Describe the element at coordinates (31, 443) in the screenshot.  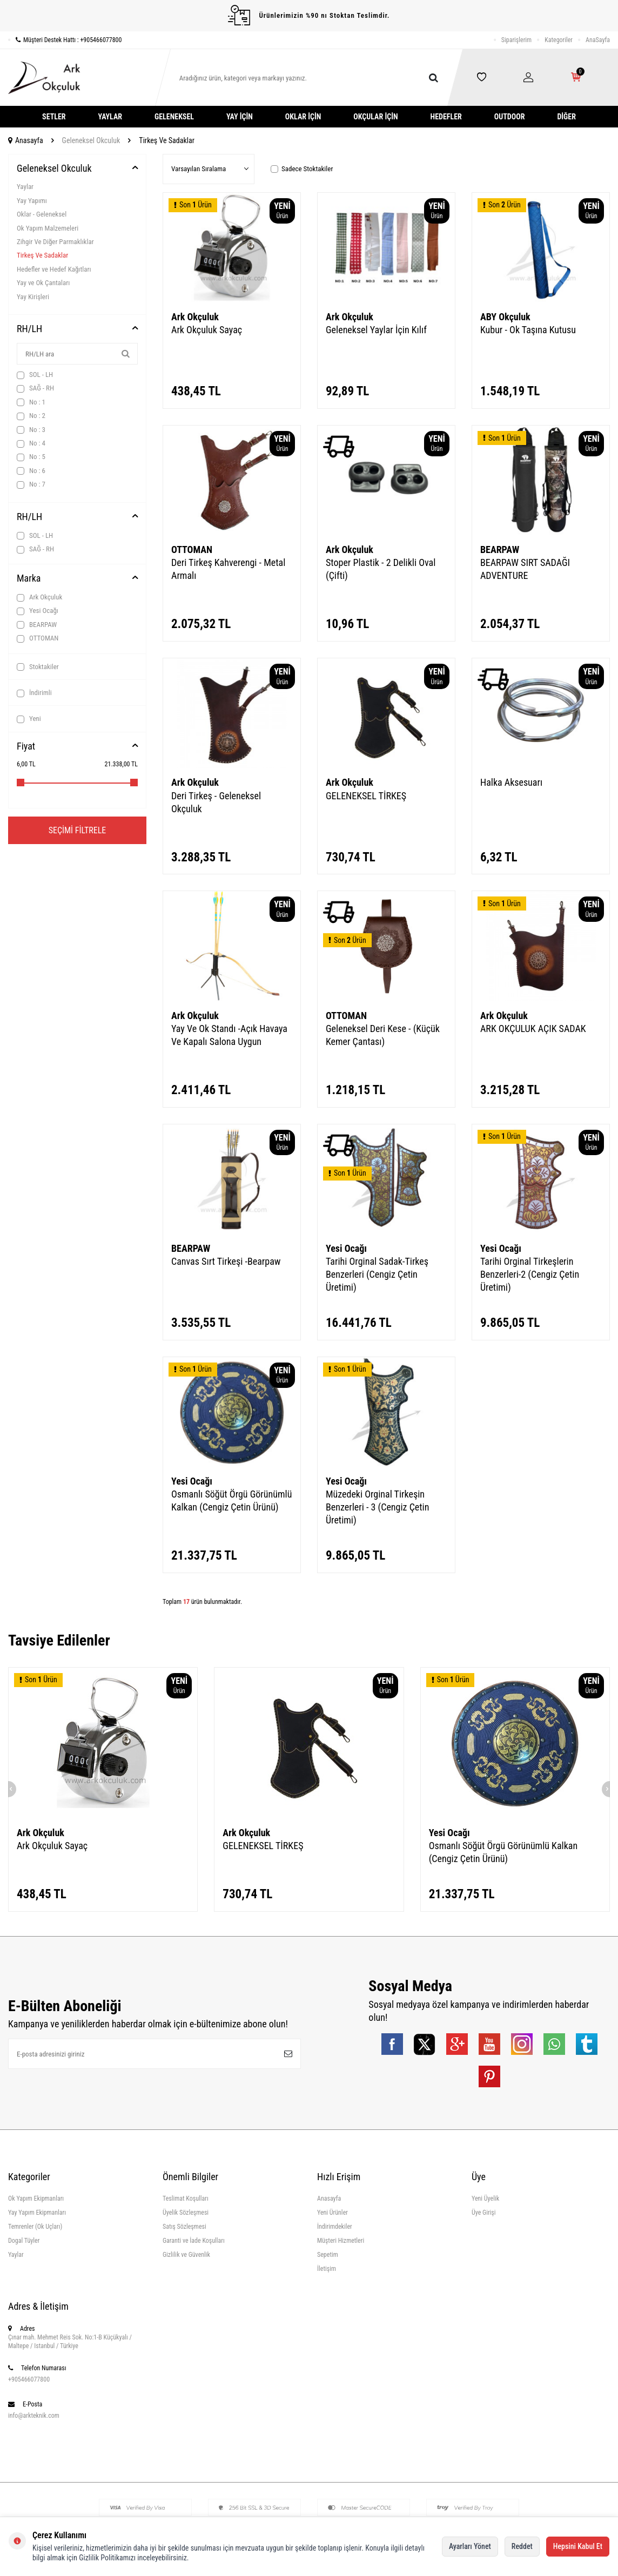
I see `No : 4` at that location.